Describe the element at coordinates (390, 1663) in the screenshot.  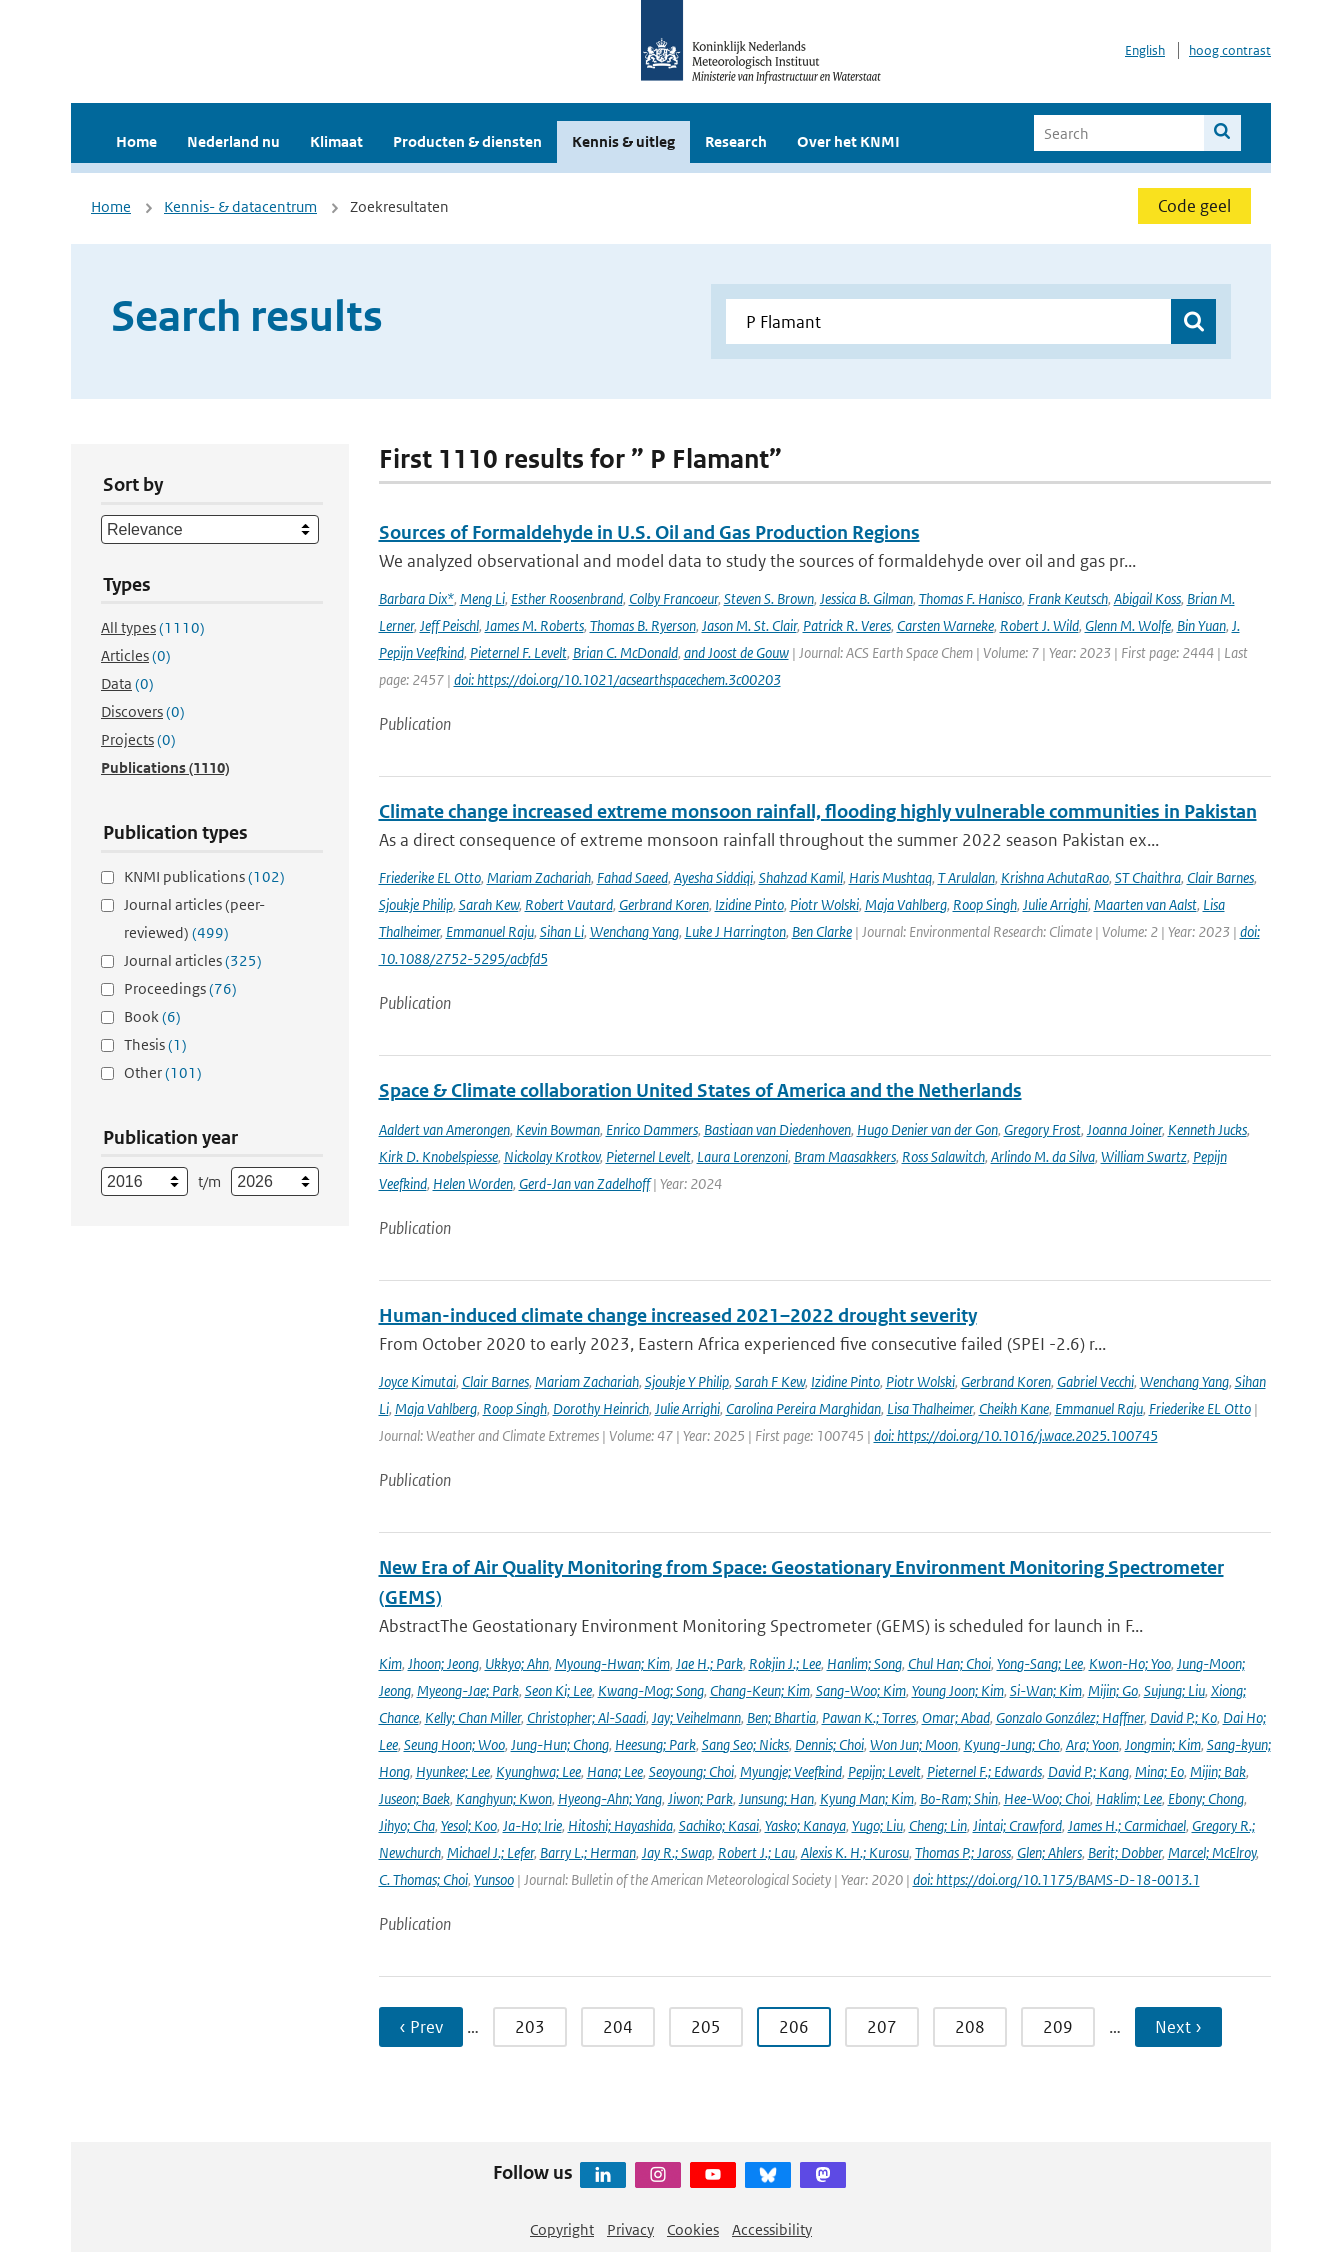
I see `Kim` at that location.